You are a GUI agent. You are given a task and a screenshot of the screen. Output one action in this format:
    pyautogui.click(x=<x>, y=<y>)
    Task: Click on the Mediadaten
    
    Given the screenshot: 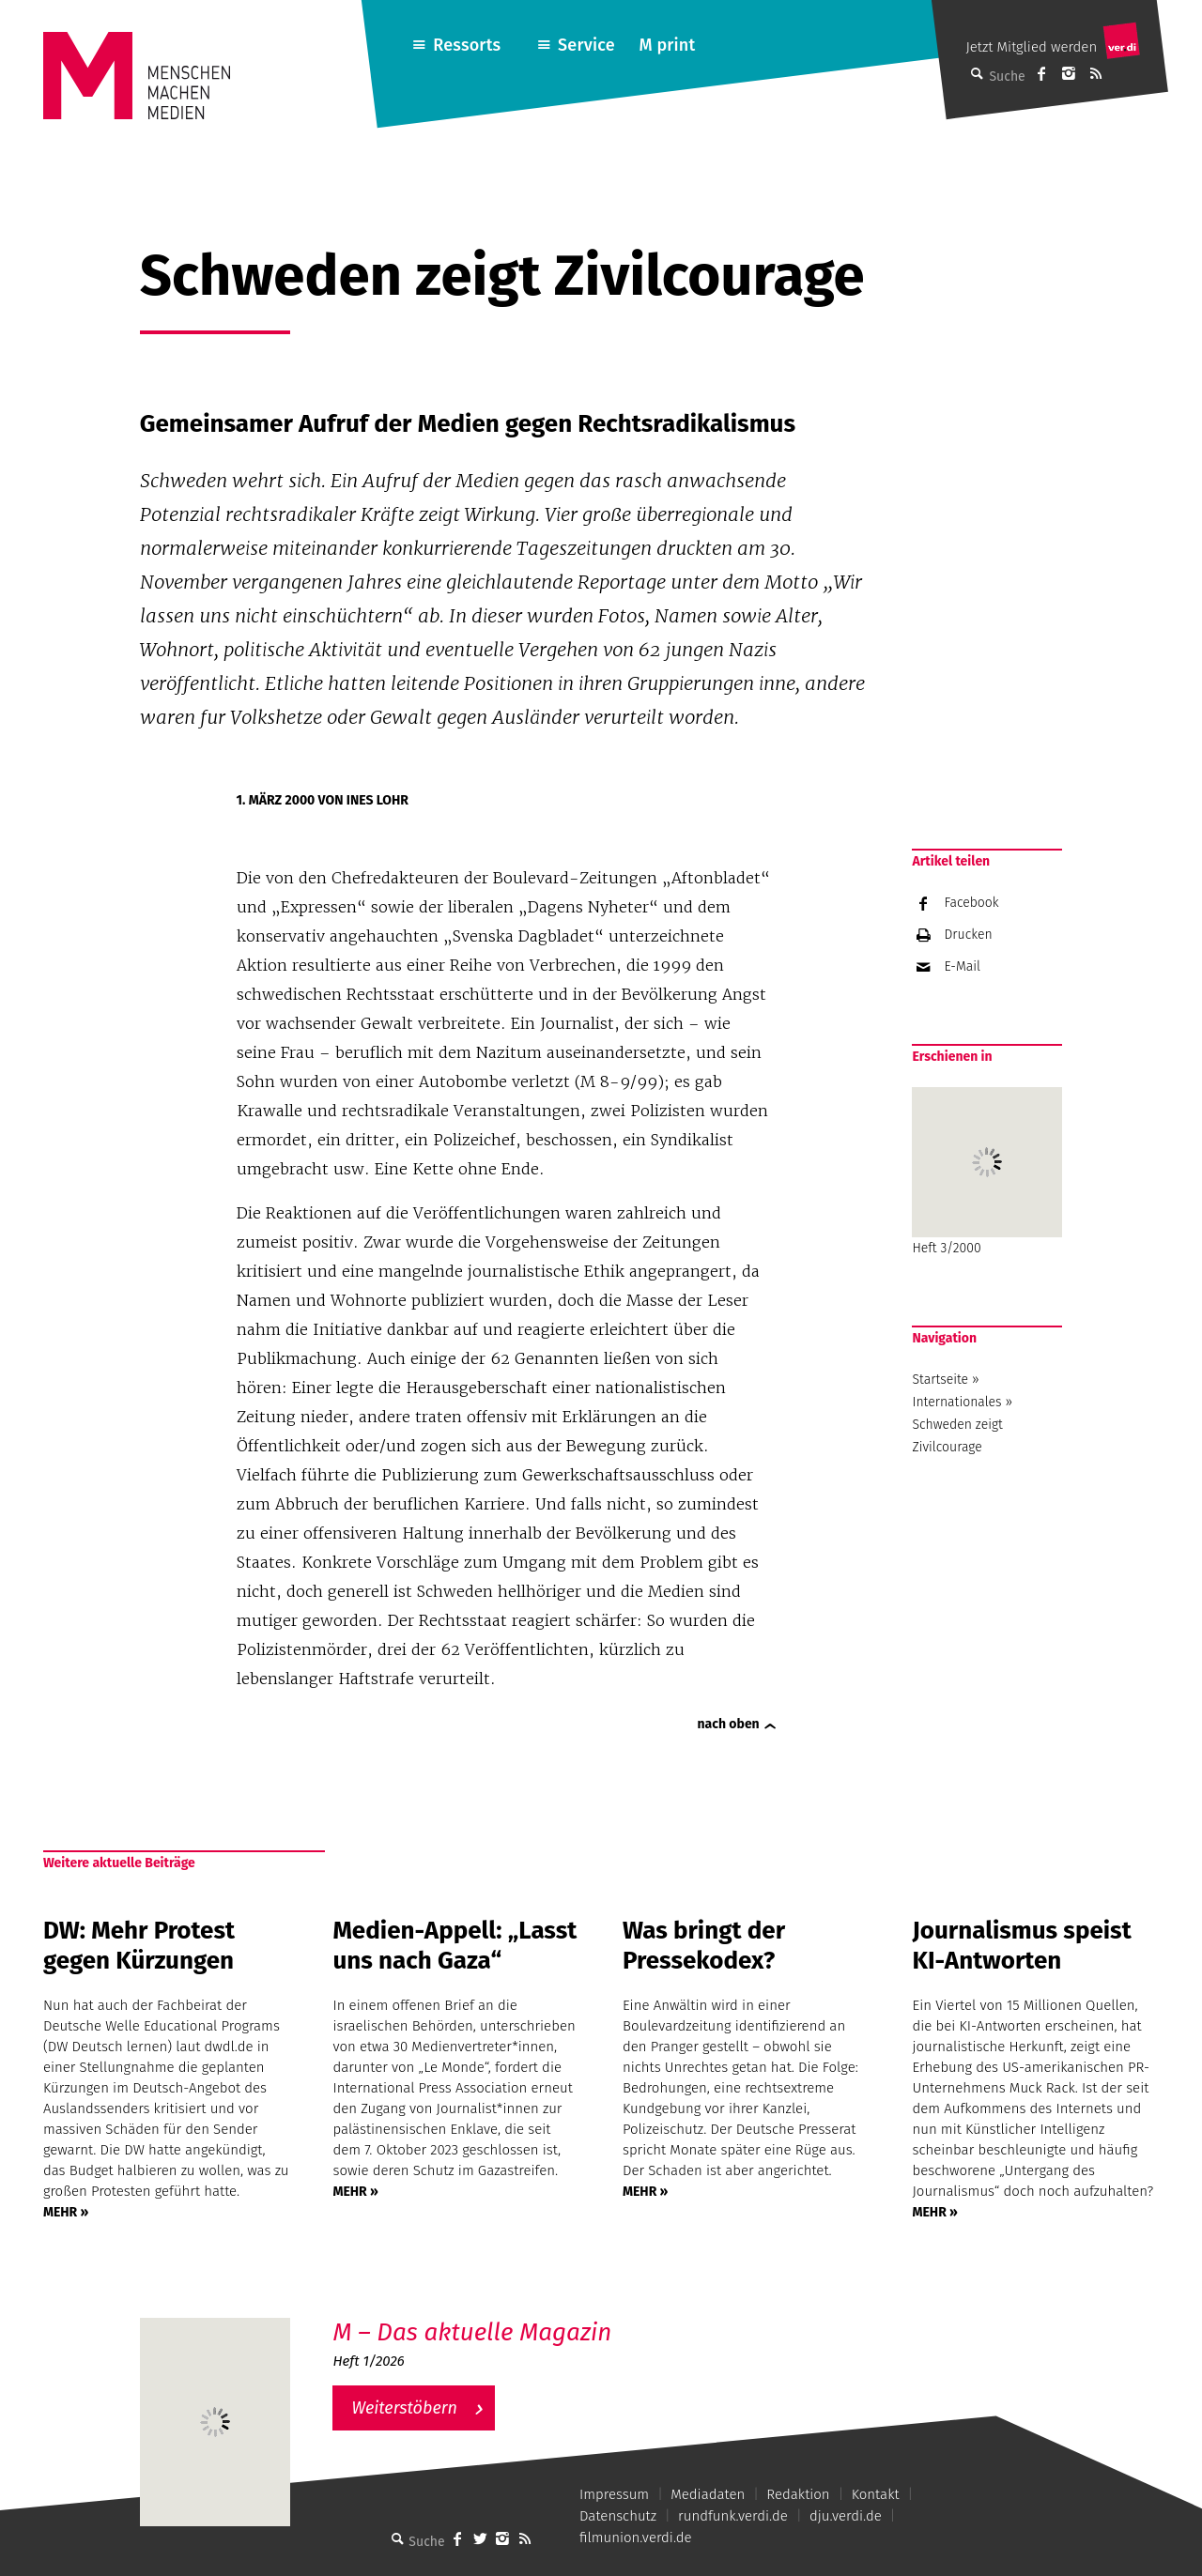 What is the action you would take?
    pyautogui.click(x=707, y=2494)
    